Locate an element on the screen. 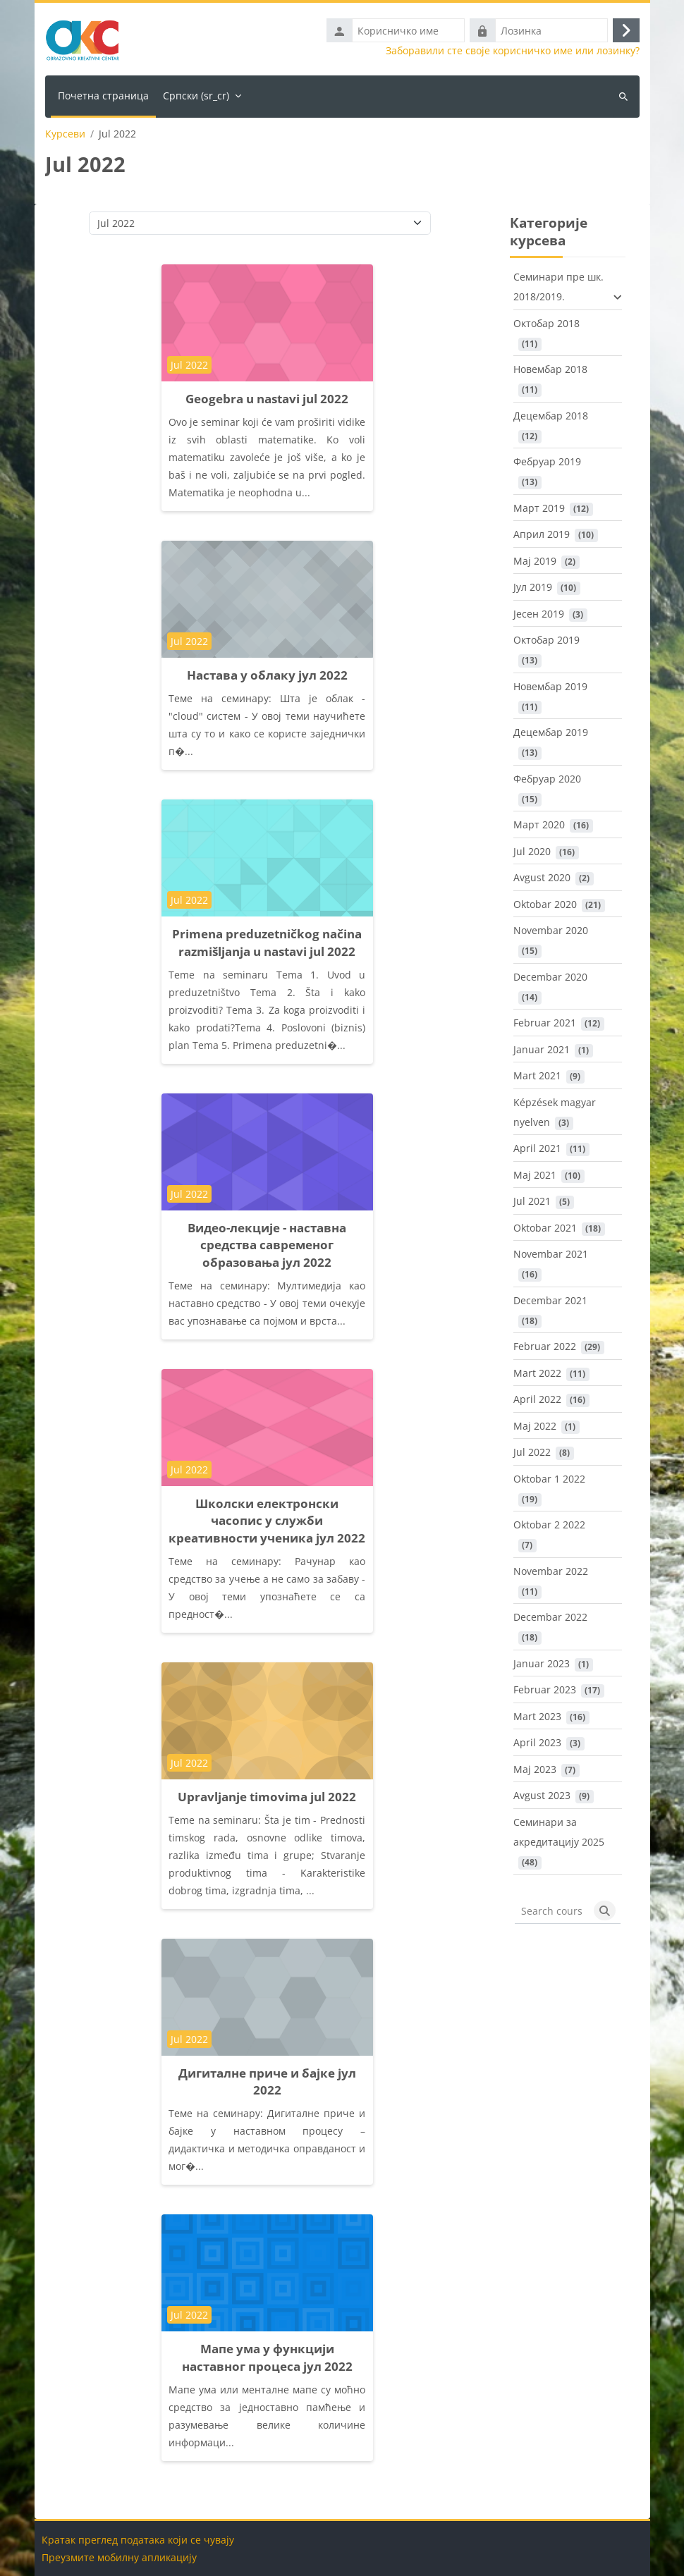 The image size is (684, 2576). [Search courses] is located at coordinates (552, 1910).